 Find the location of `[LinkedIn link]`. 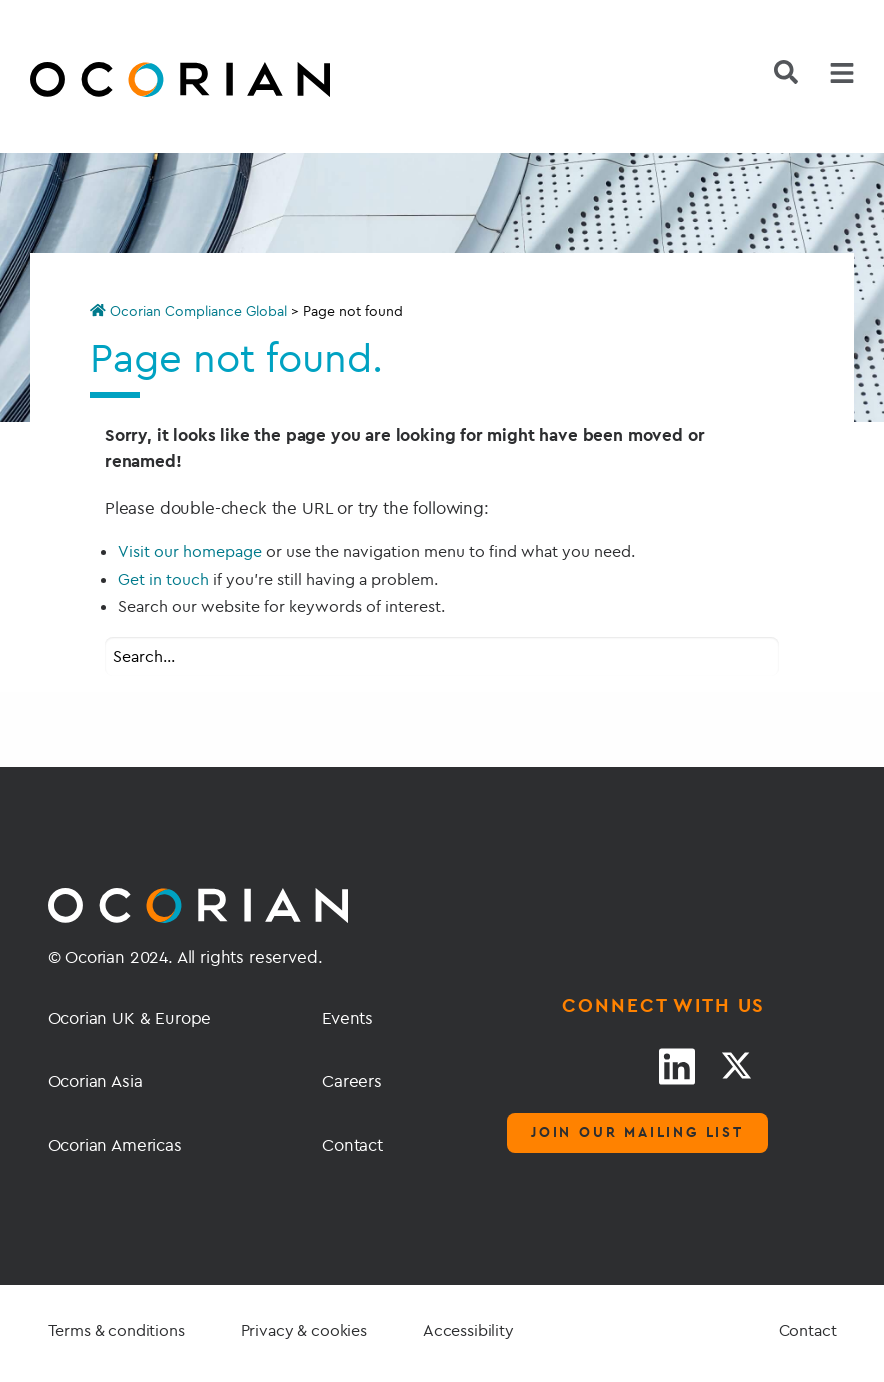

[LinkedIn link] is located at coordinates (677, 1066).